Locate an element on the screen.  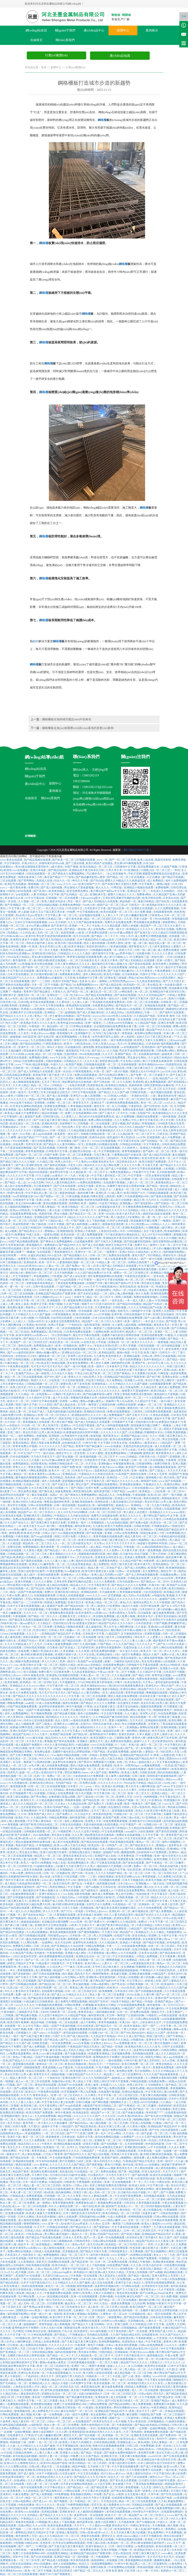
男女啪啪软件 is located at coordinates (137, 2556).